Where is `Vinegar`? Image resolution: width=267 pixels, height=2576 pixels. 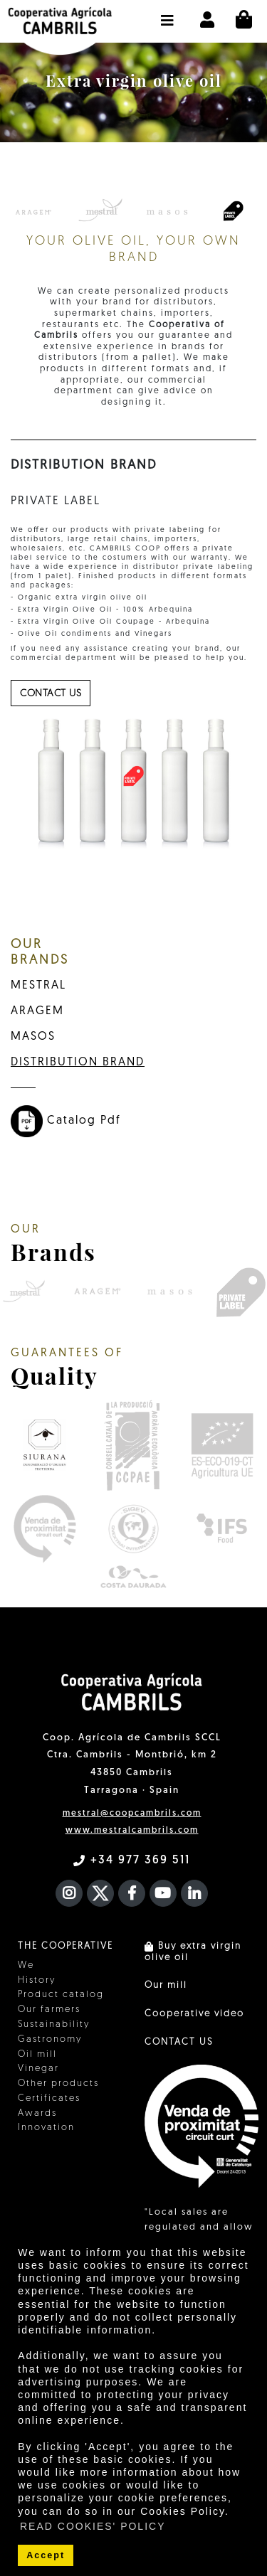
Vinegar is located at coordinates (38, 2068).